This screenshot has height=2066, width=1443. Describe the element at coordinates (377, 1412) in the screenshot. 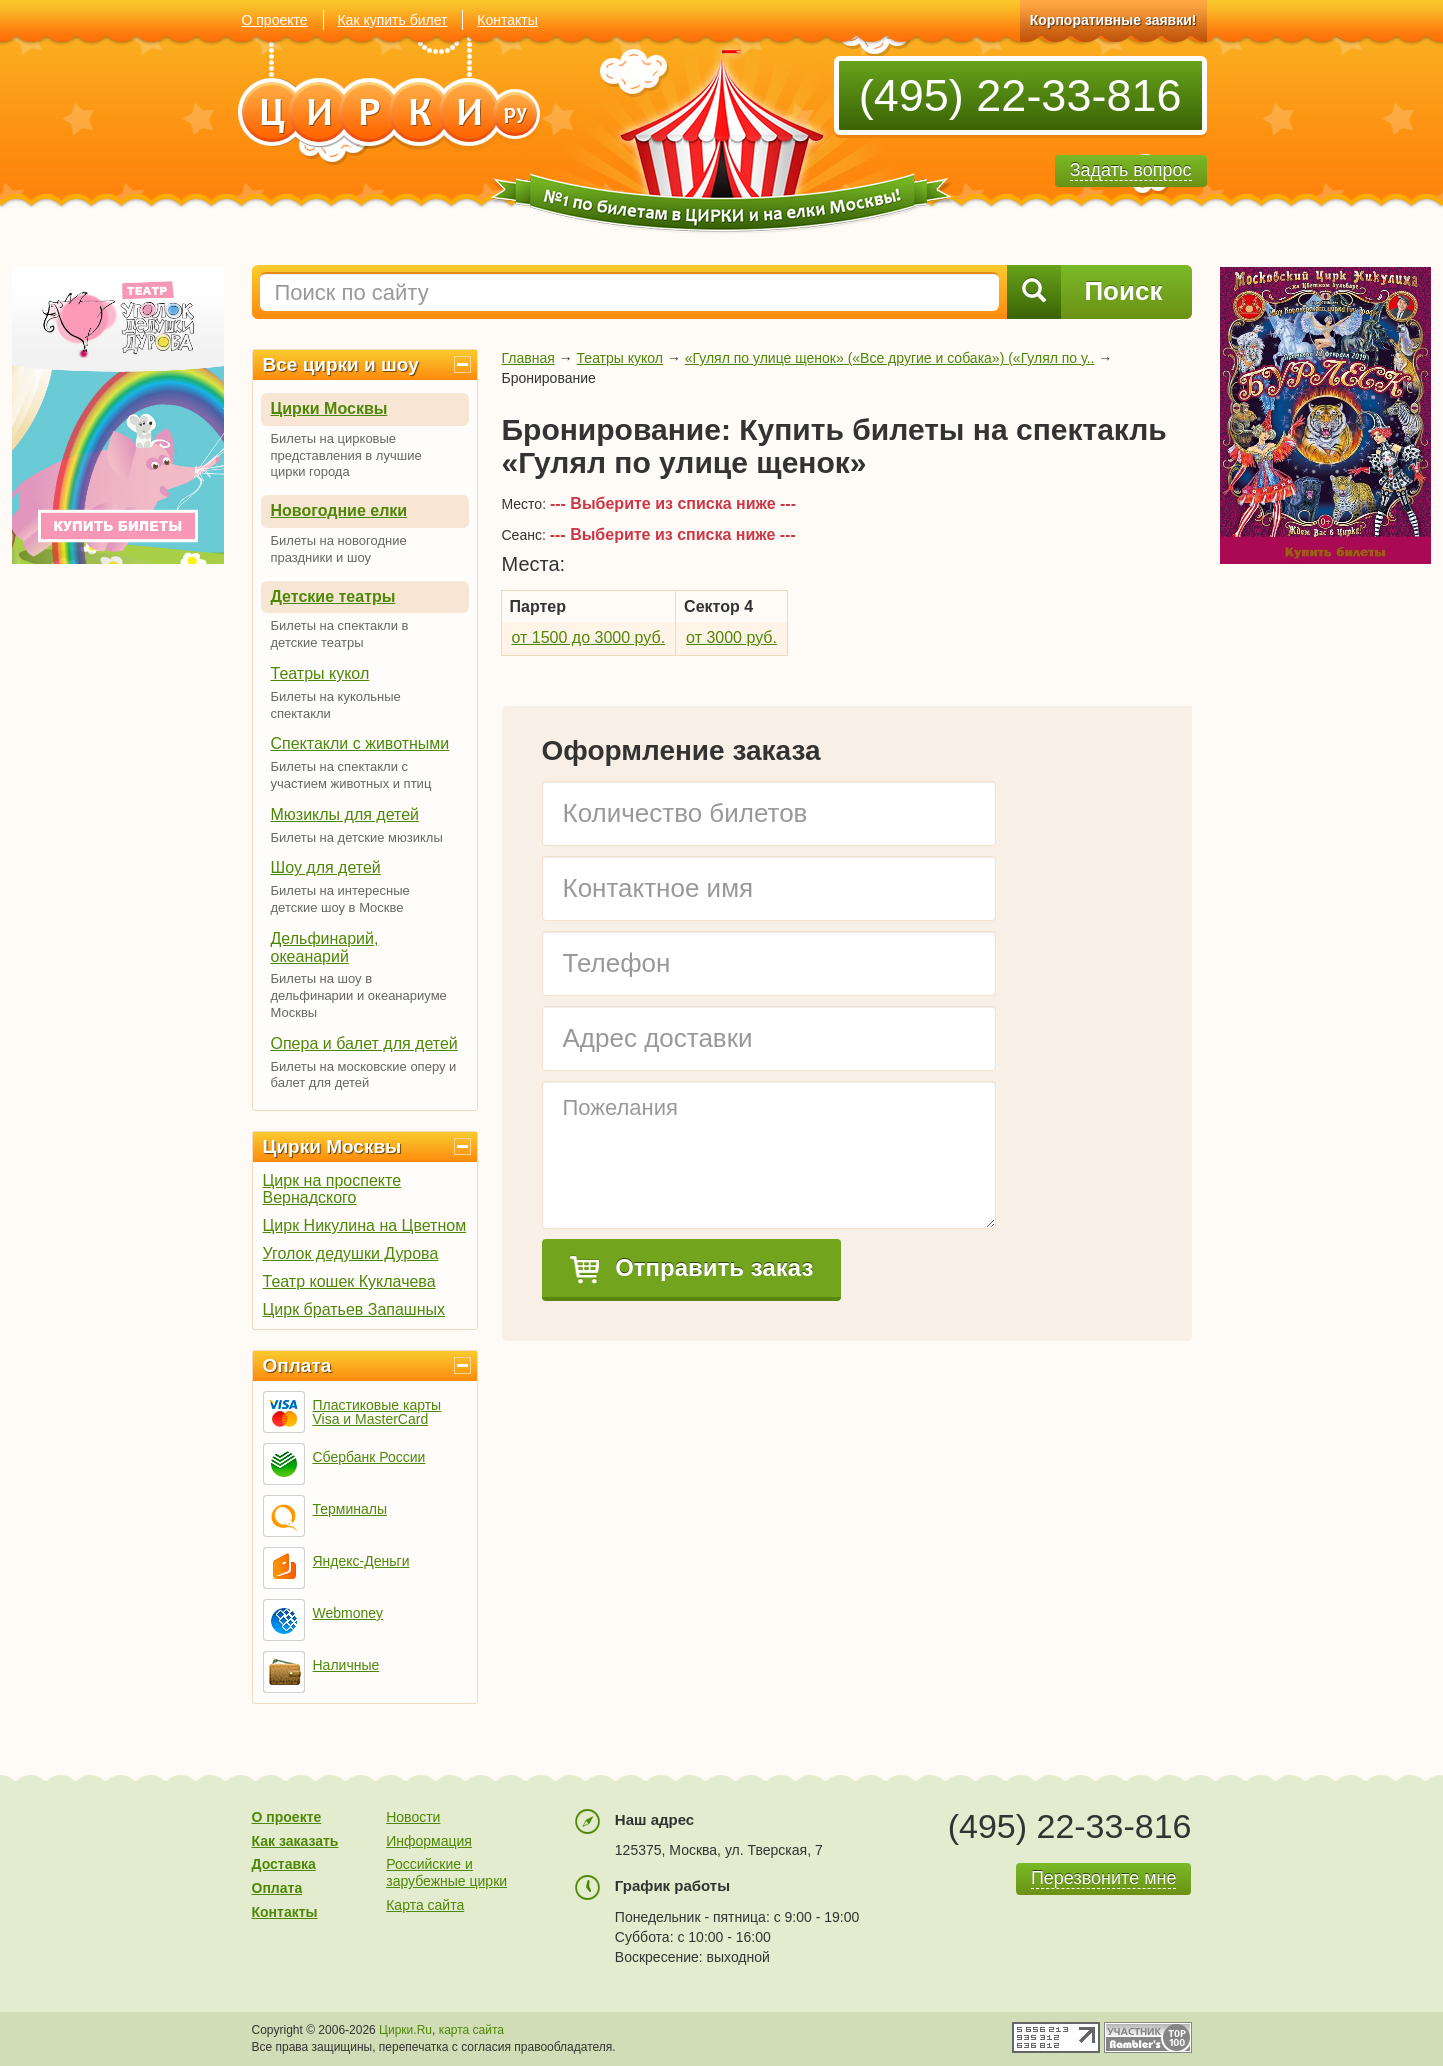

I see `Пластиковые карты Visa и MasterCard` at that location.